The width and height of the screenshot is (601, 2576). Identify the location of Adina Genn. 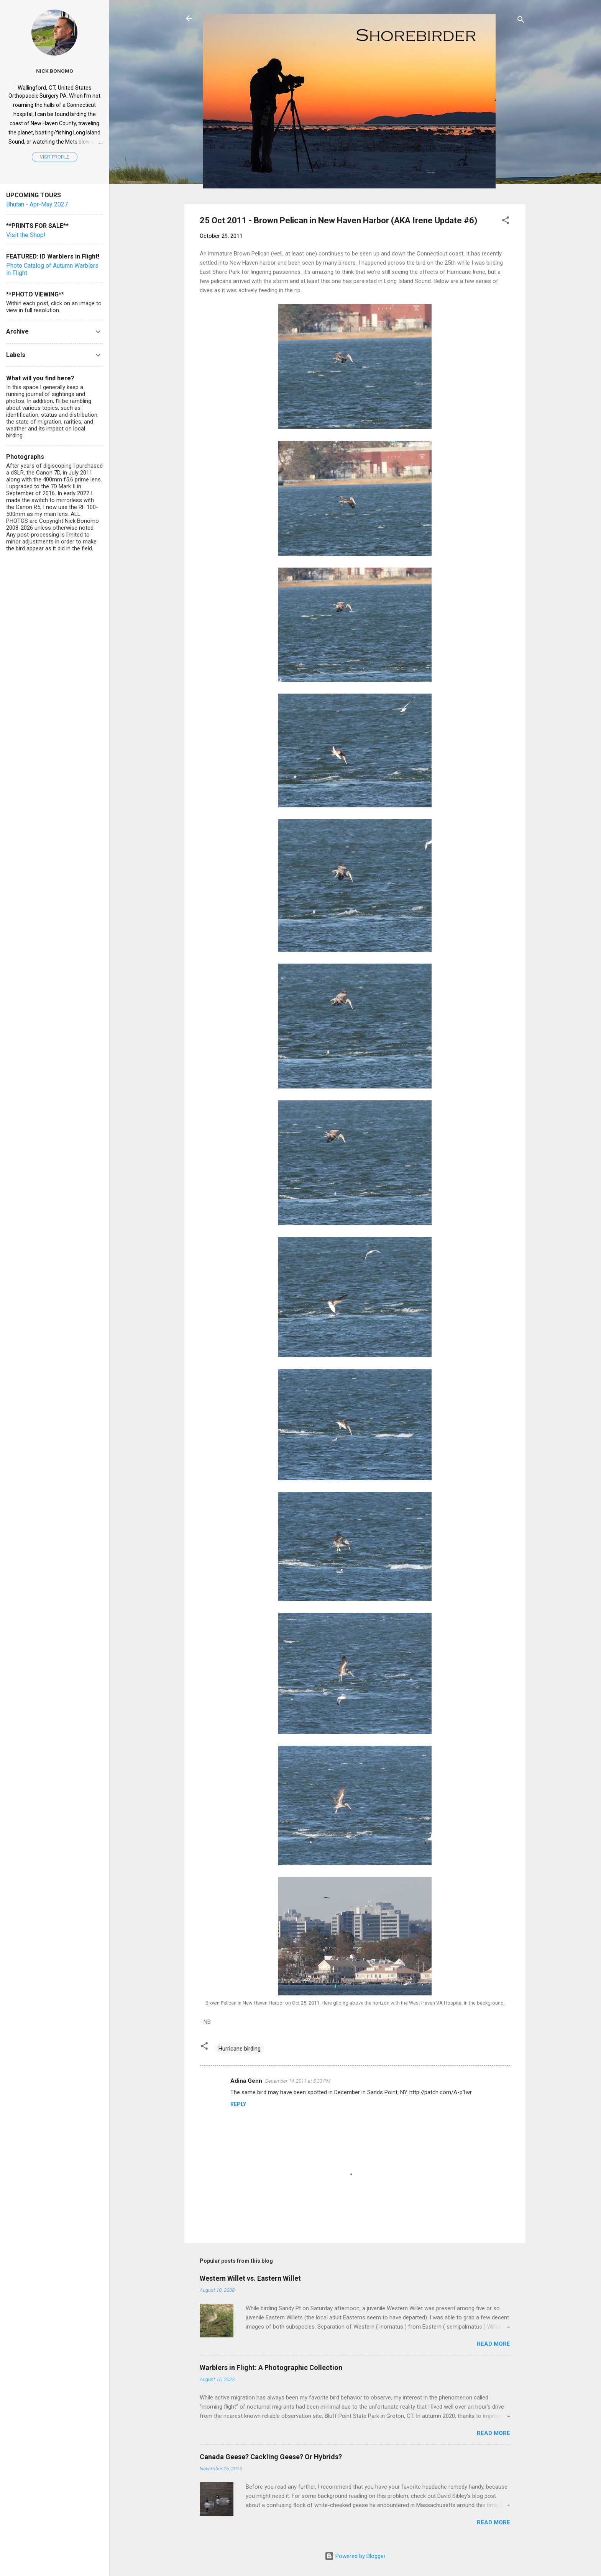
(246, 2080).